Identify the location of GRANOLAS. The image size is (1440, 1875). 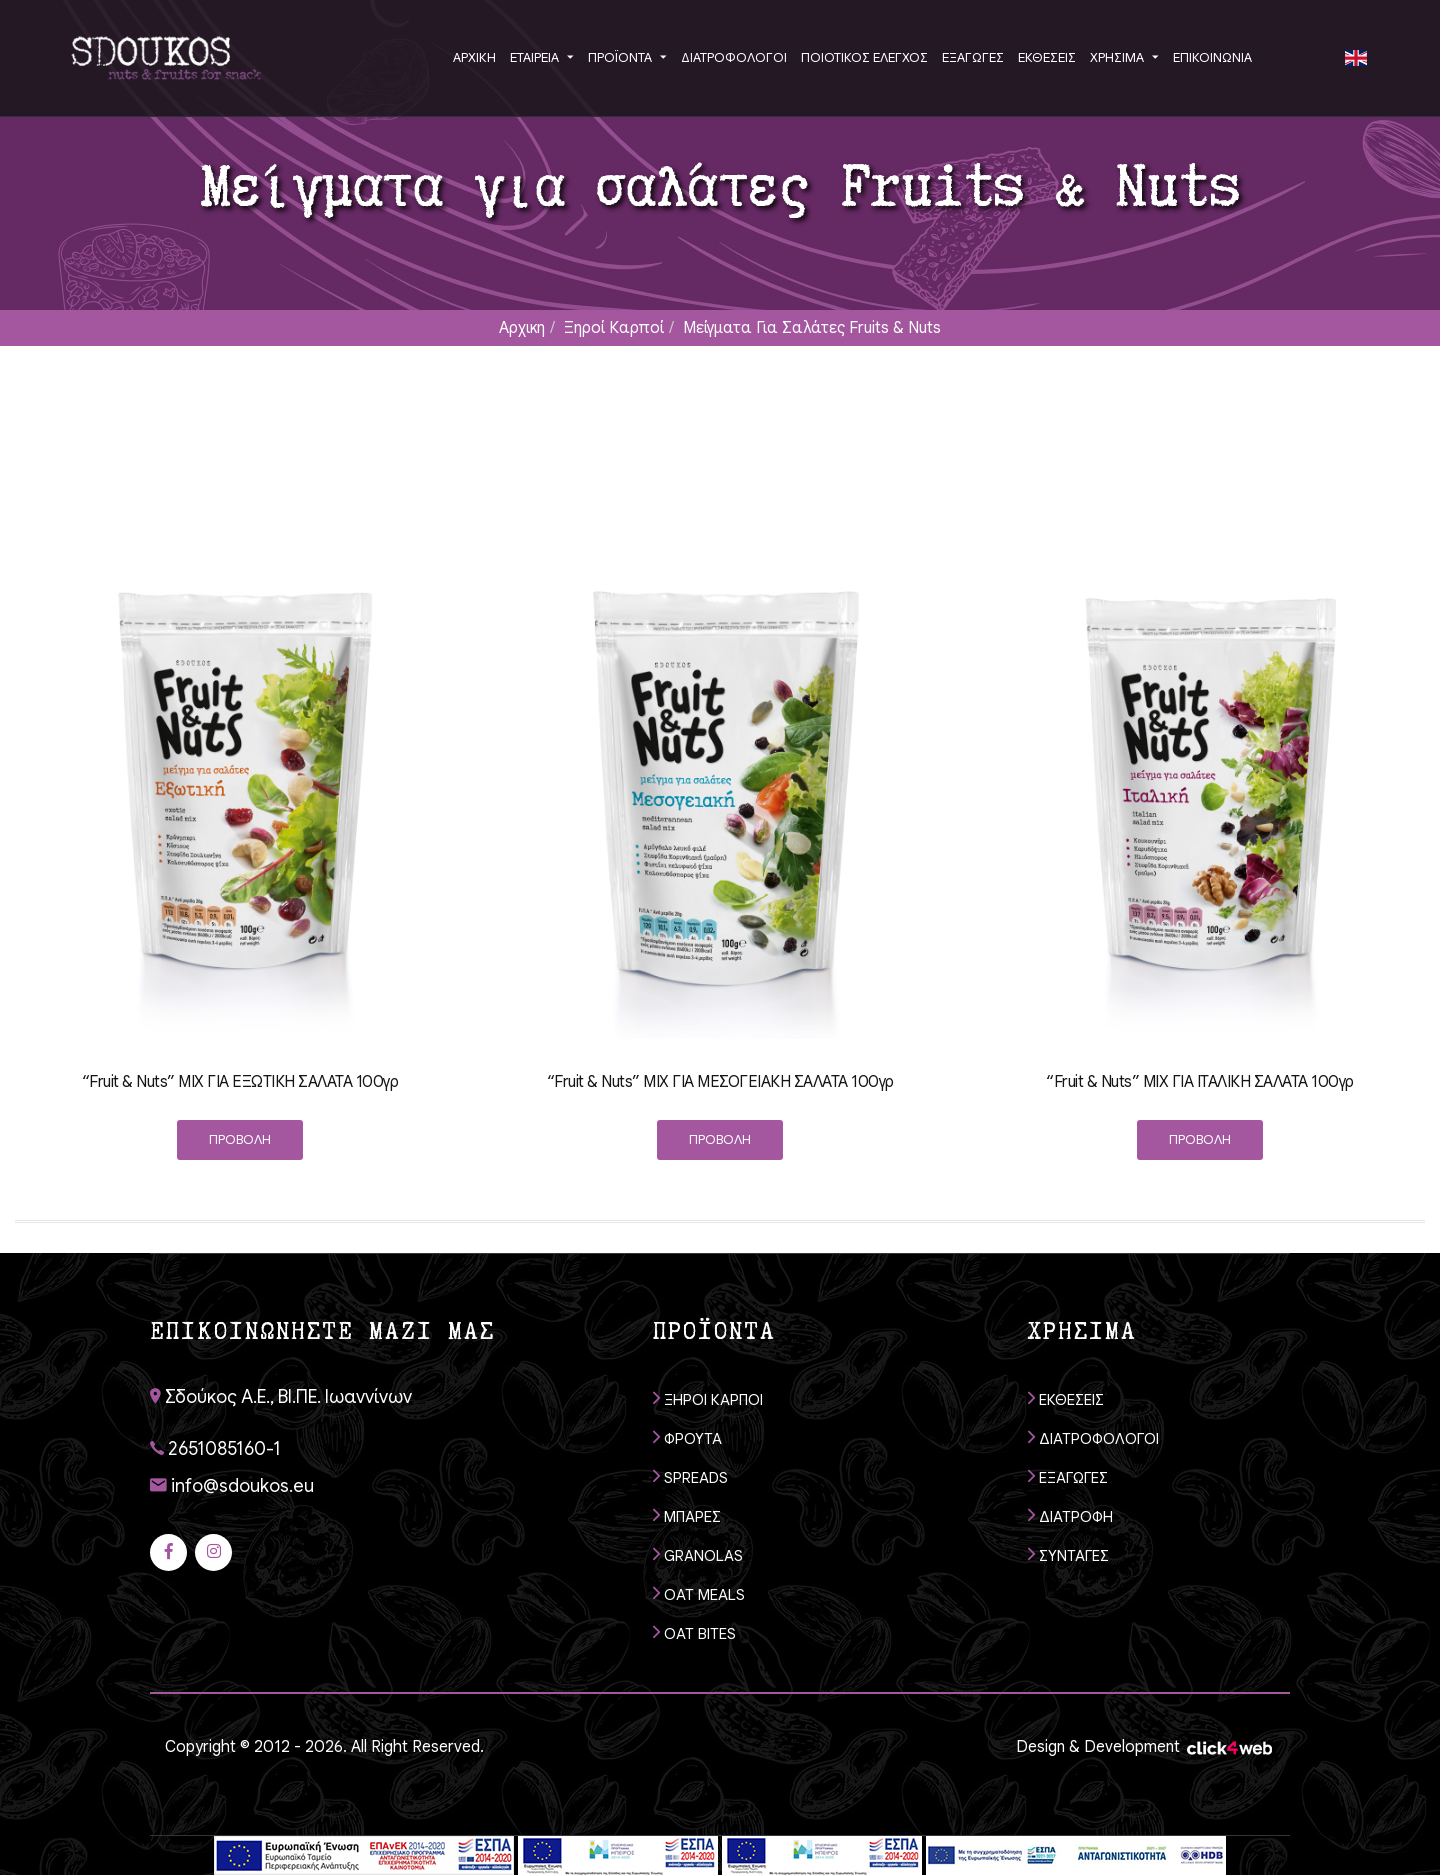
(698, 1554).